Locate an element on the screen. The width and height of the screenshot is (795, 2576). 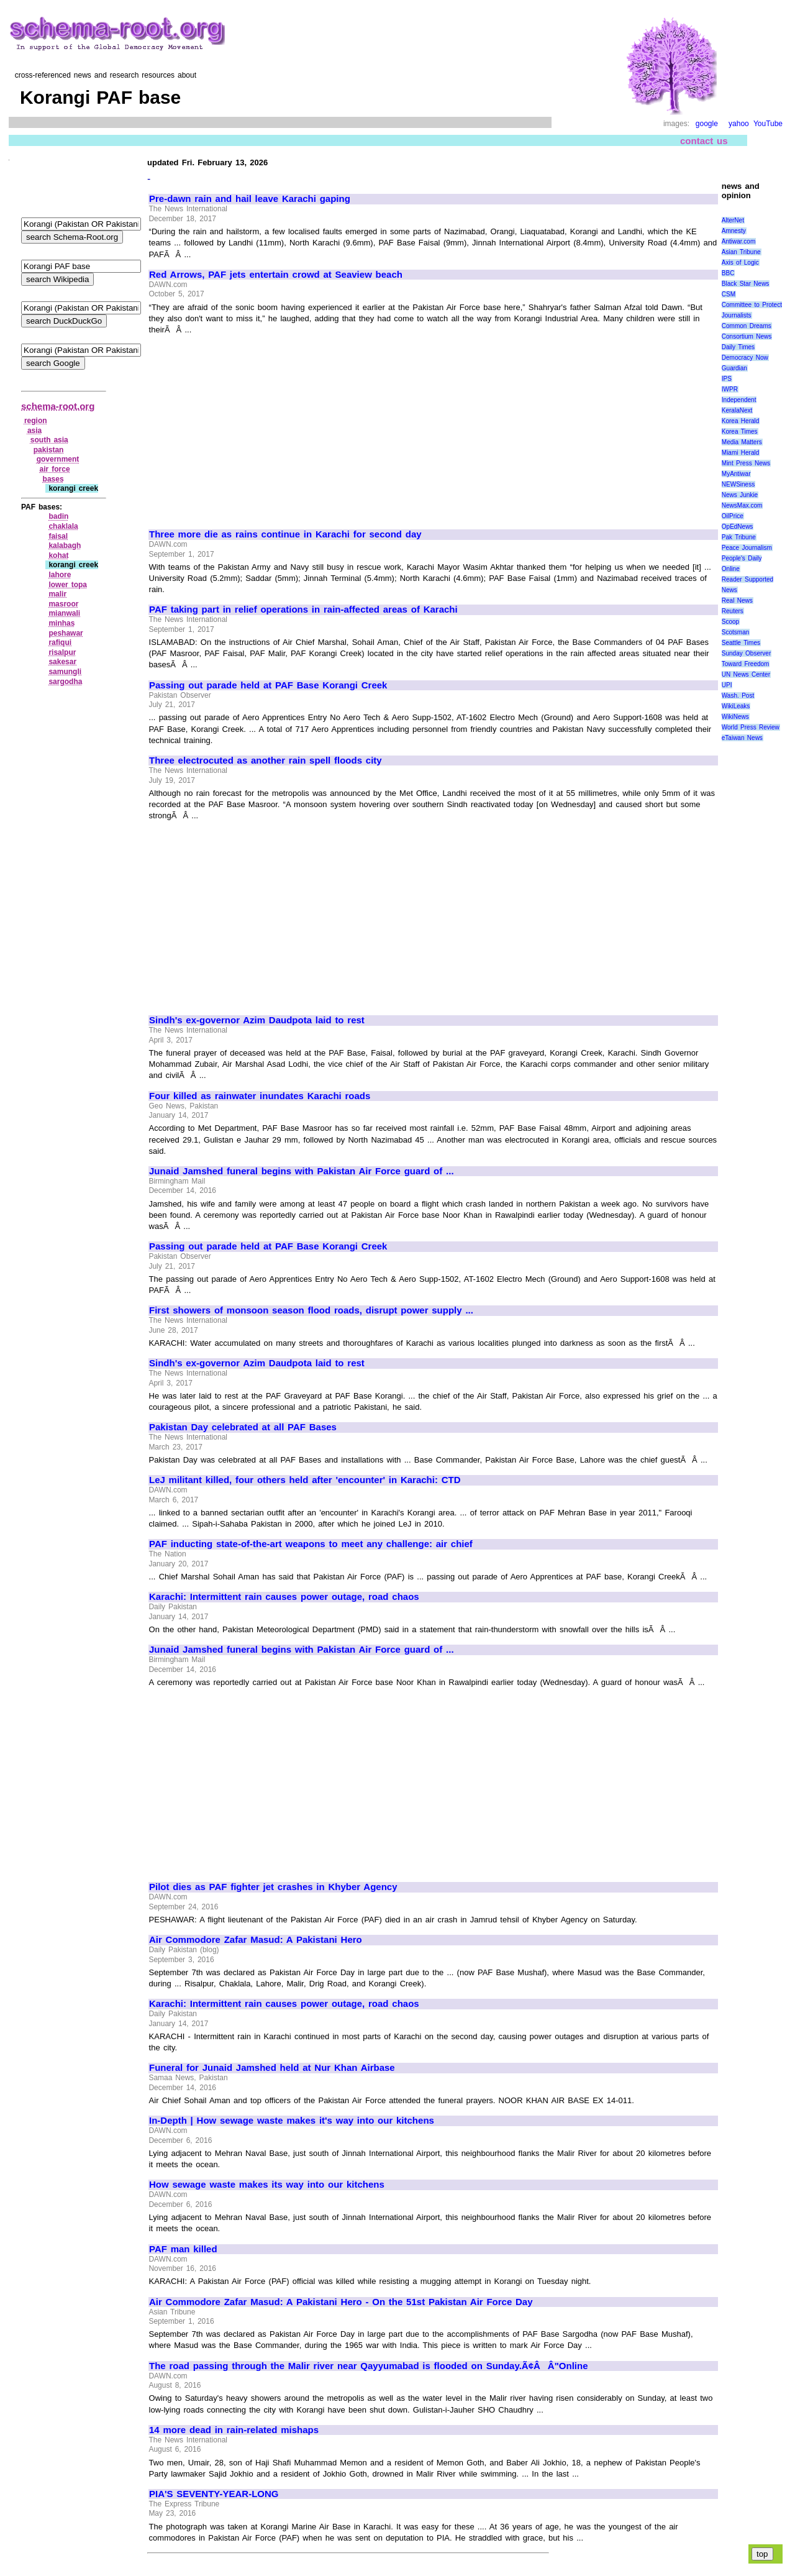
Air Commodore Zafar Masud: A Pakistani Hero - On the 51st Pakistan Air Force Day is located at coordinates (341, 2302).